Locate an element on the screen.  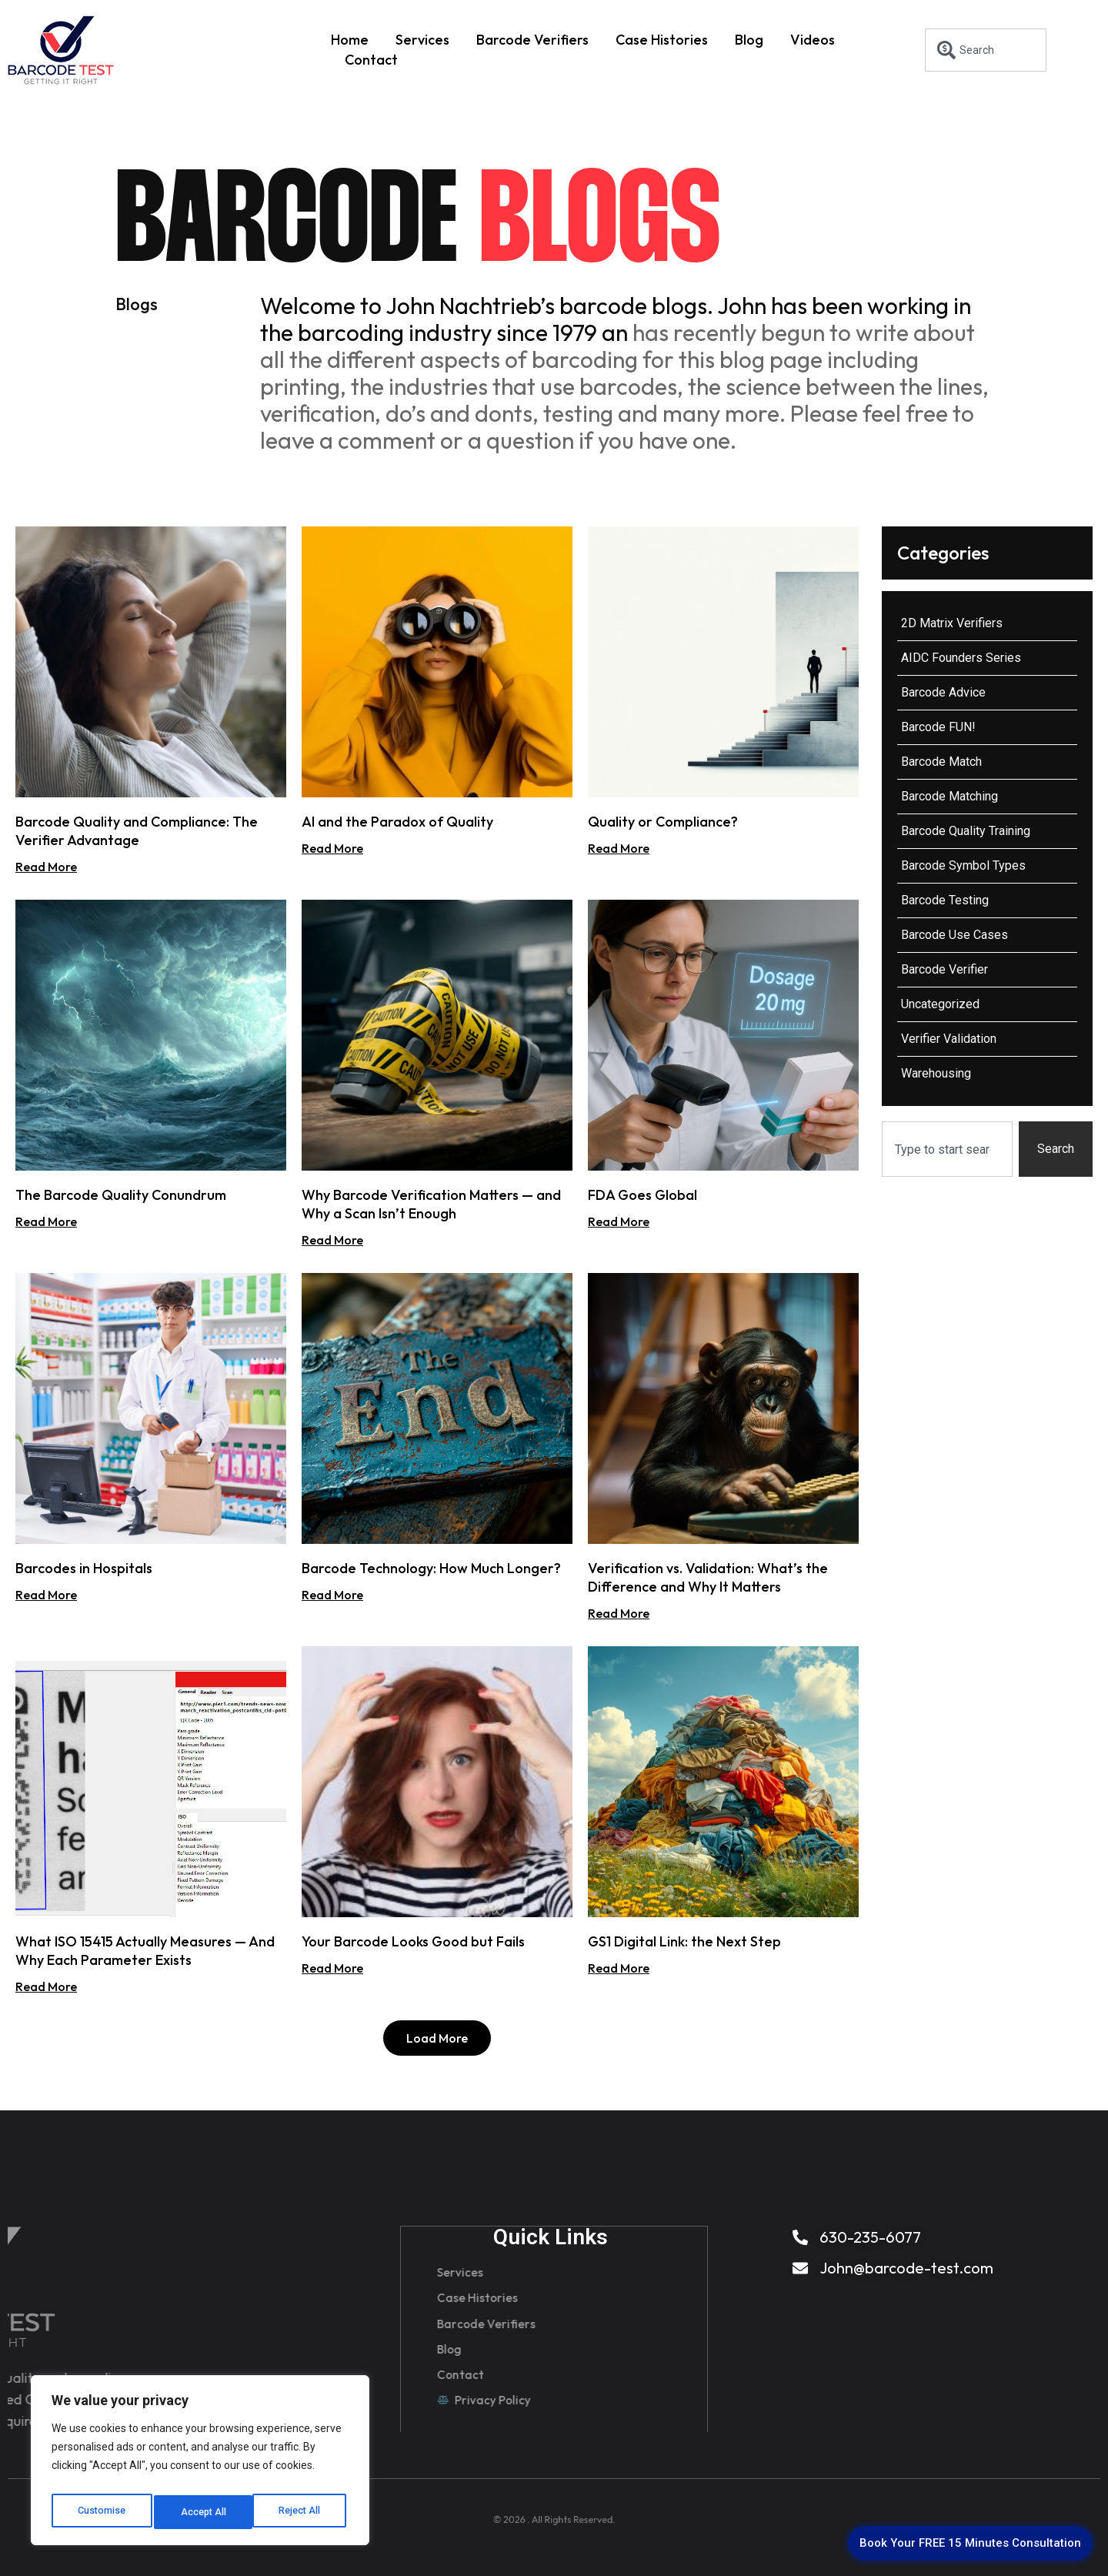
Reject All is located at coordinates (202, 2512).